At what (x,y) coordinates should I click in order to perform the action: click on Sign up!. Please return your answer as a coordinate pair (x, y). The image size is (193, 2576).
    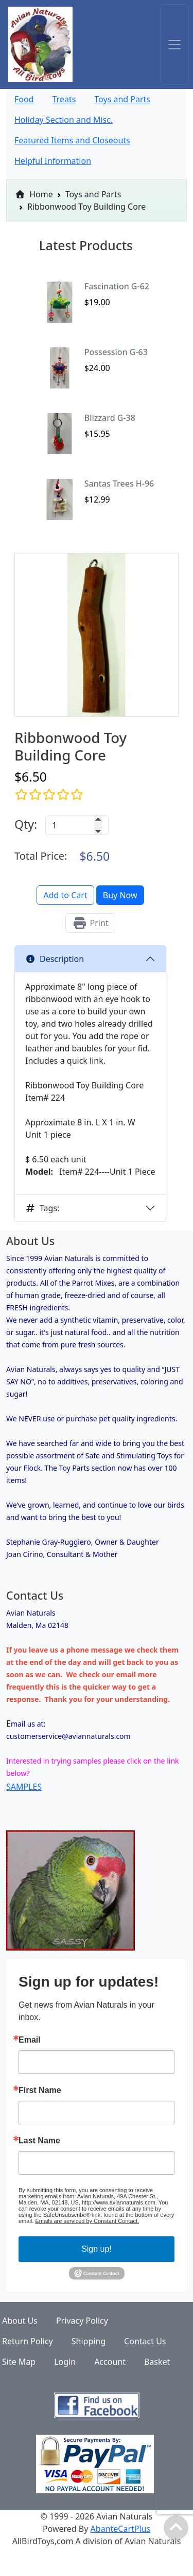
    Looking at the image, I should click on (96, 2249).